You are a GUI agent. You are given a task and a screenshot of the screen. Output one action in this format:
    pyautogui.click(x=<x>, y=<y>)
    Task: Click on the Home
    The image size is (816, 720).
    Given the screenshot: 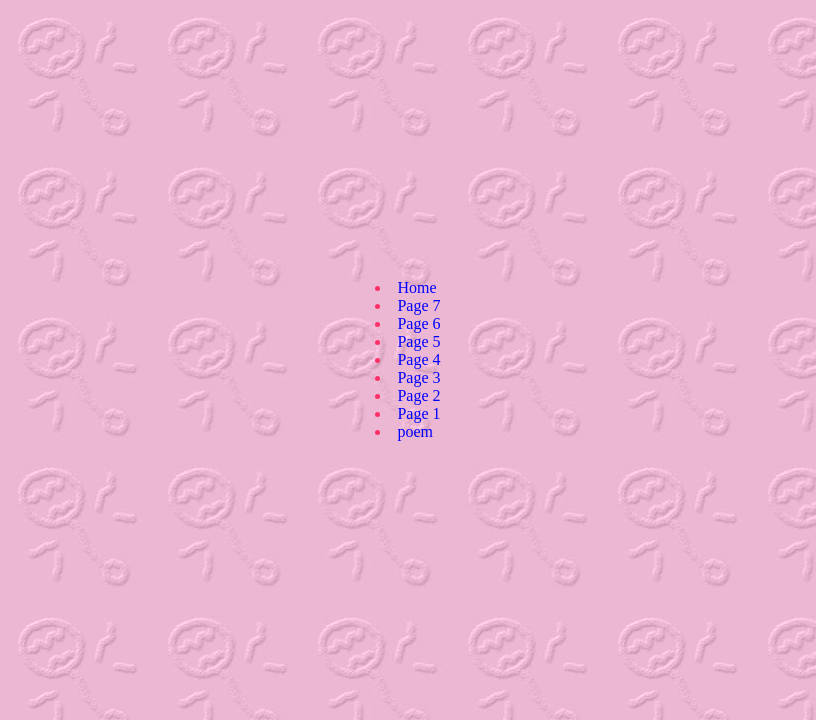 What is the action you would take?
    pyautogui.click(x=416, y=287)
    